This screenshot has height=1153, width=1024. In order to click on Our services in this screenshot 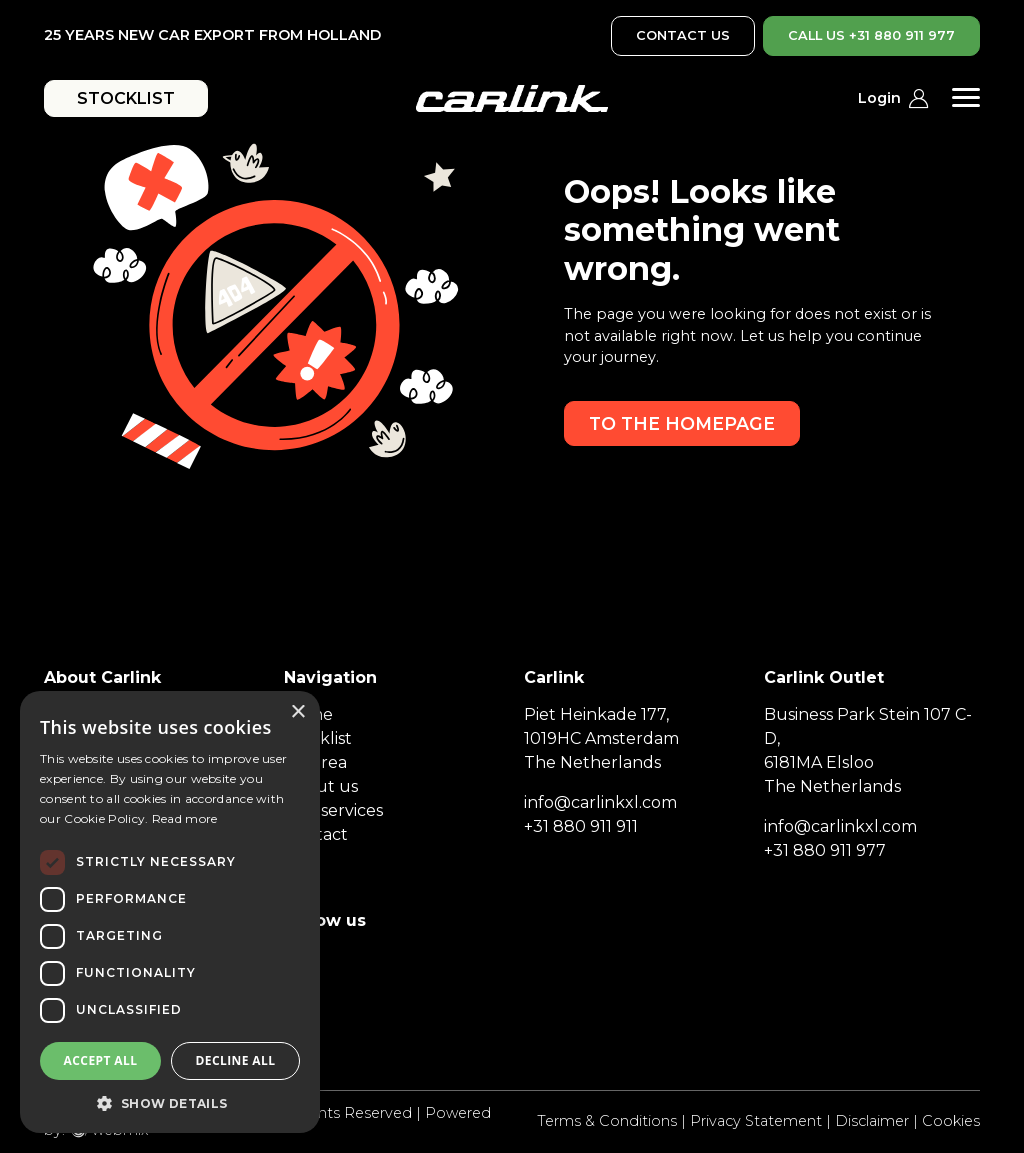, I will do `click(333, 810)`.